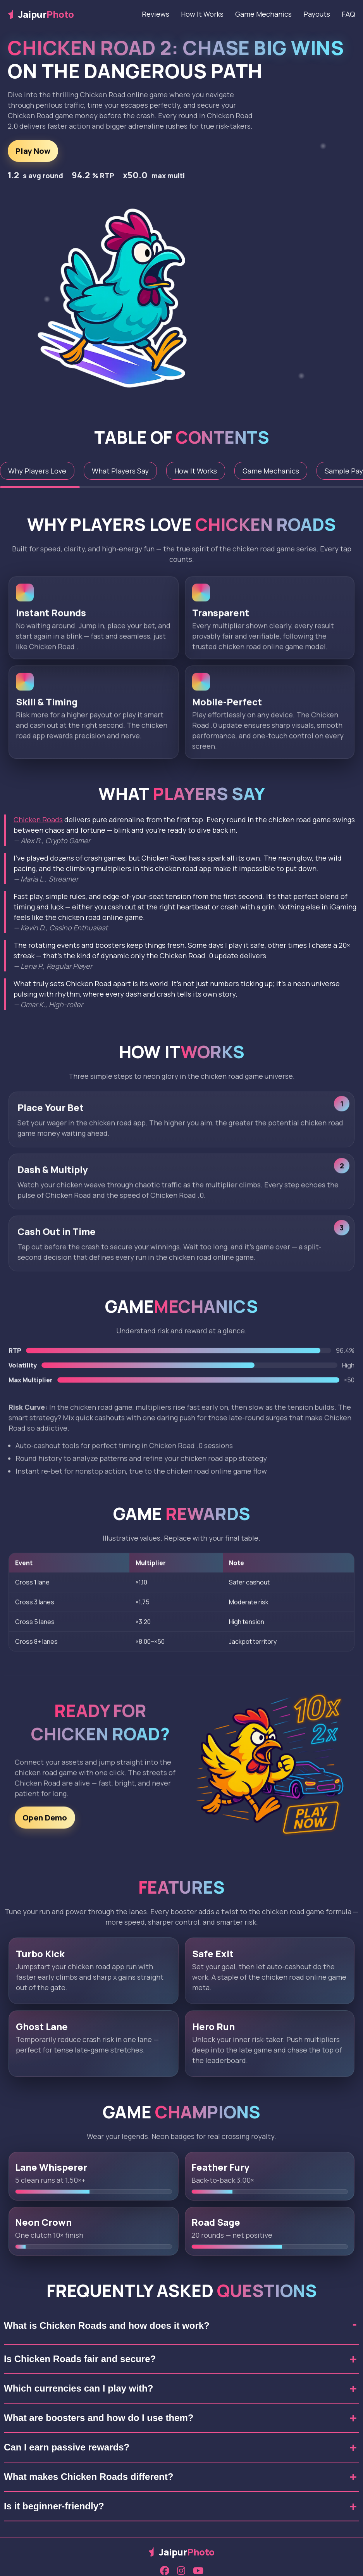 This screenshot has height=2576, width=363. Describe the element at coordinates (44, 1821) in the screenshot. I see `Open Demo` at that location.